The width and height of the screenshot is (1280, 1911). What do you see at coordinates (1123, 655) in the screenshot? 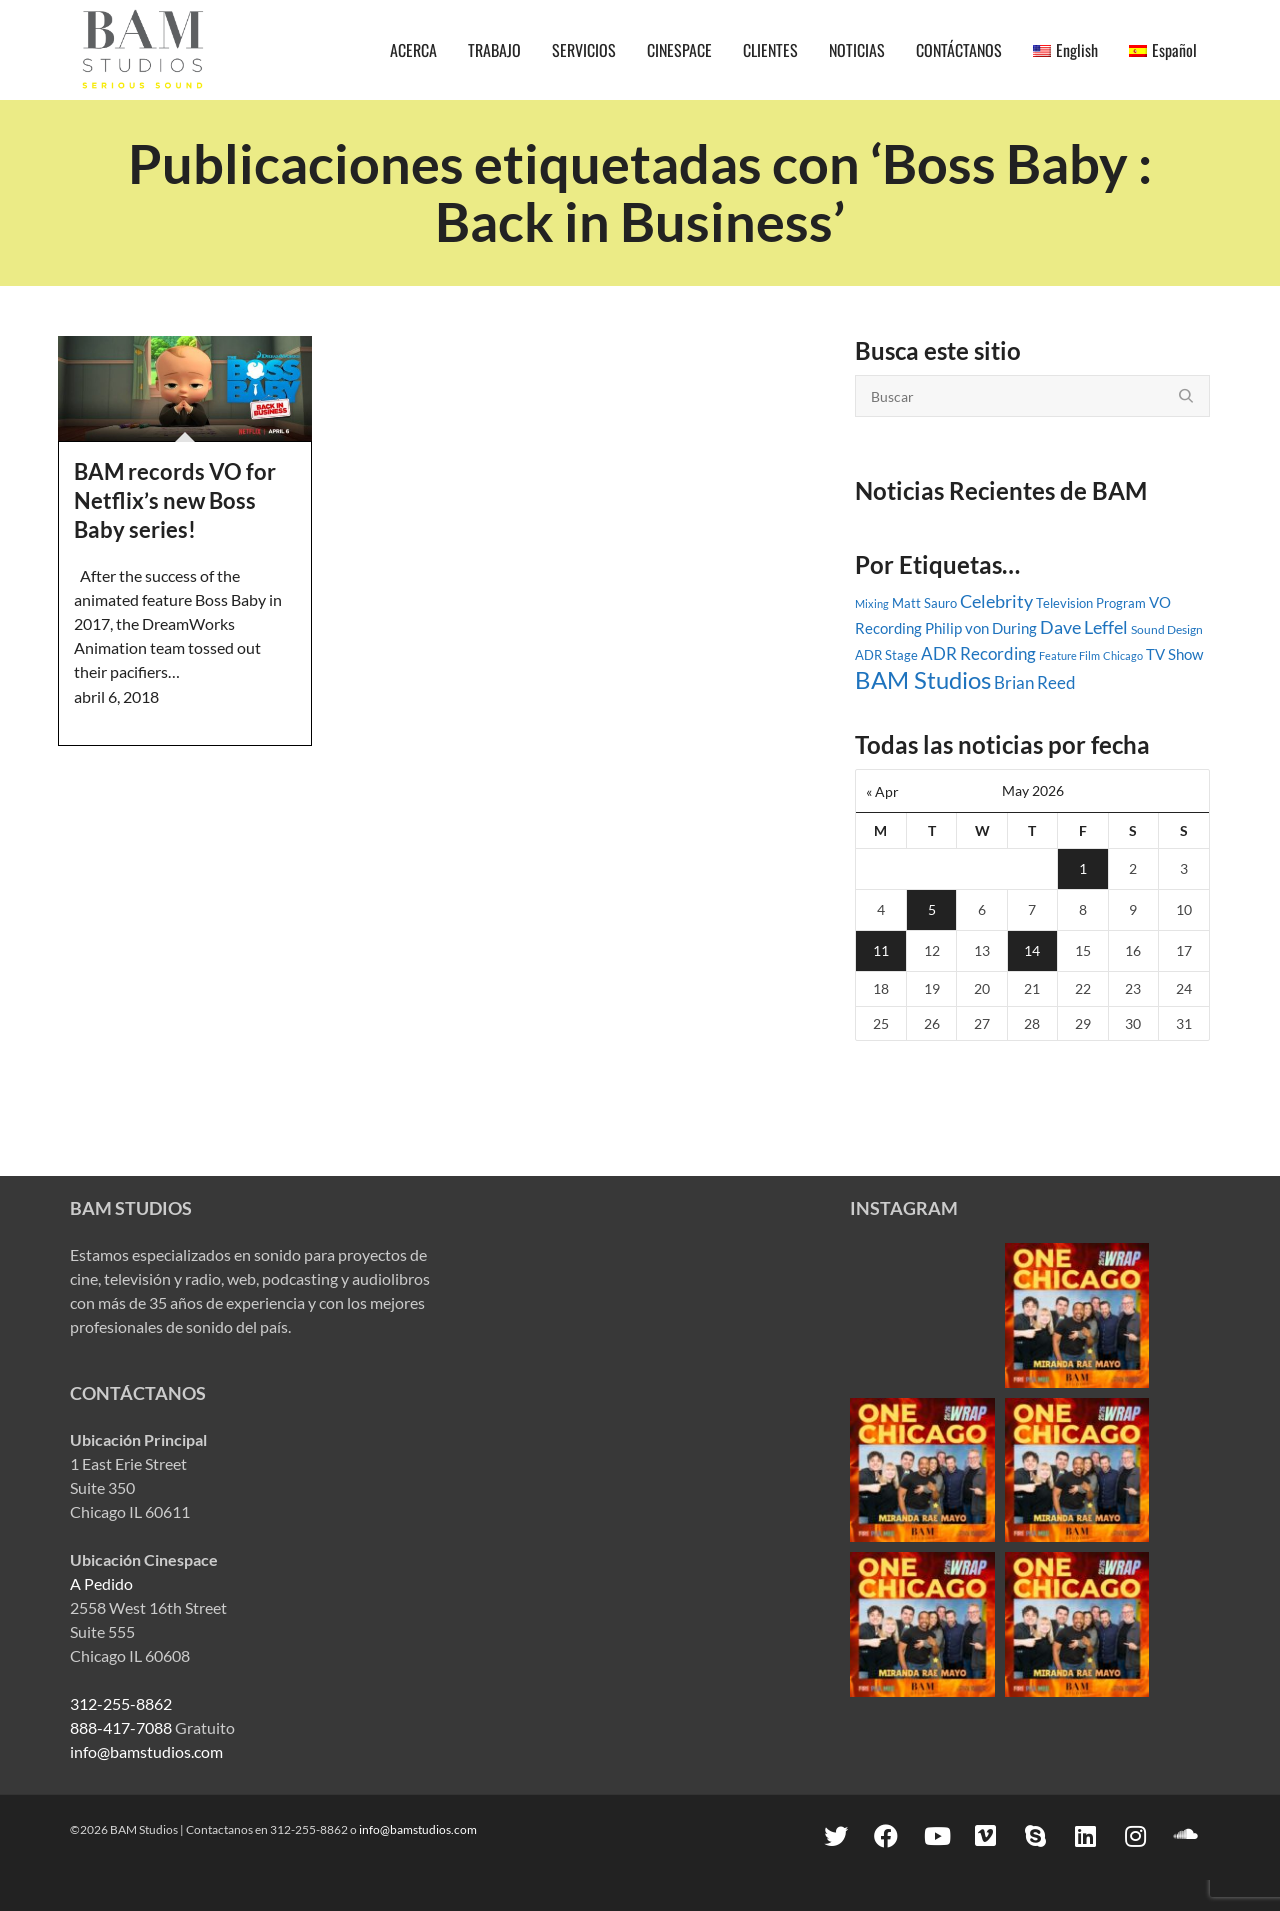
I see `Chicago` at bounding box center [1123, 655].